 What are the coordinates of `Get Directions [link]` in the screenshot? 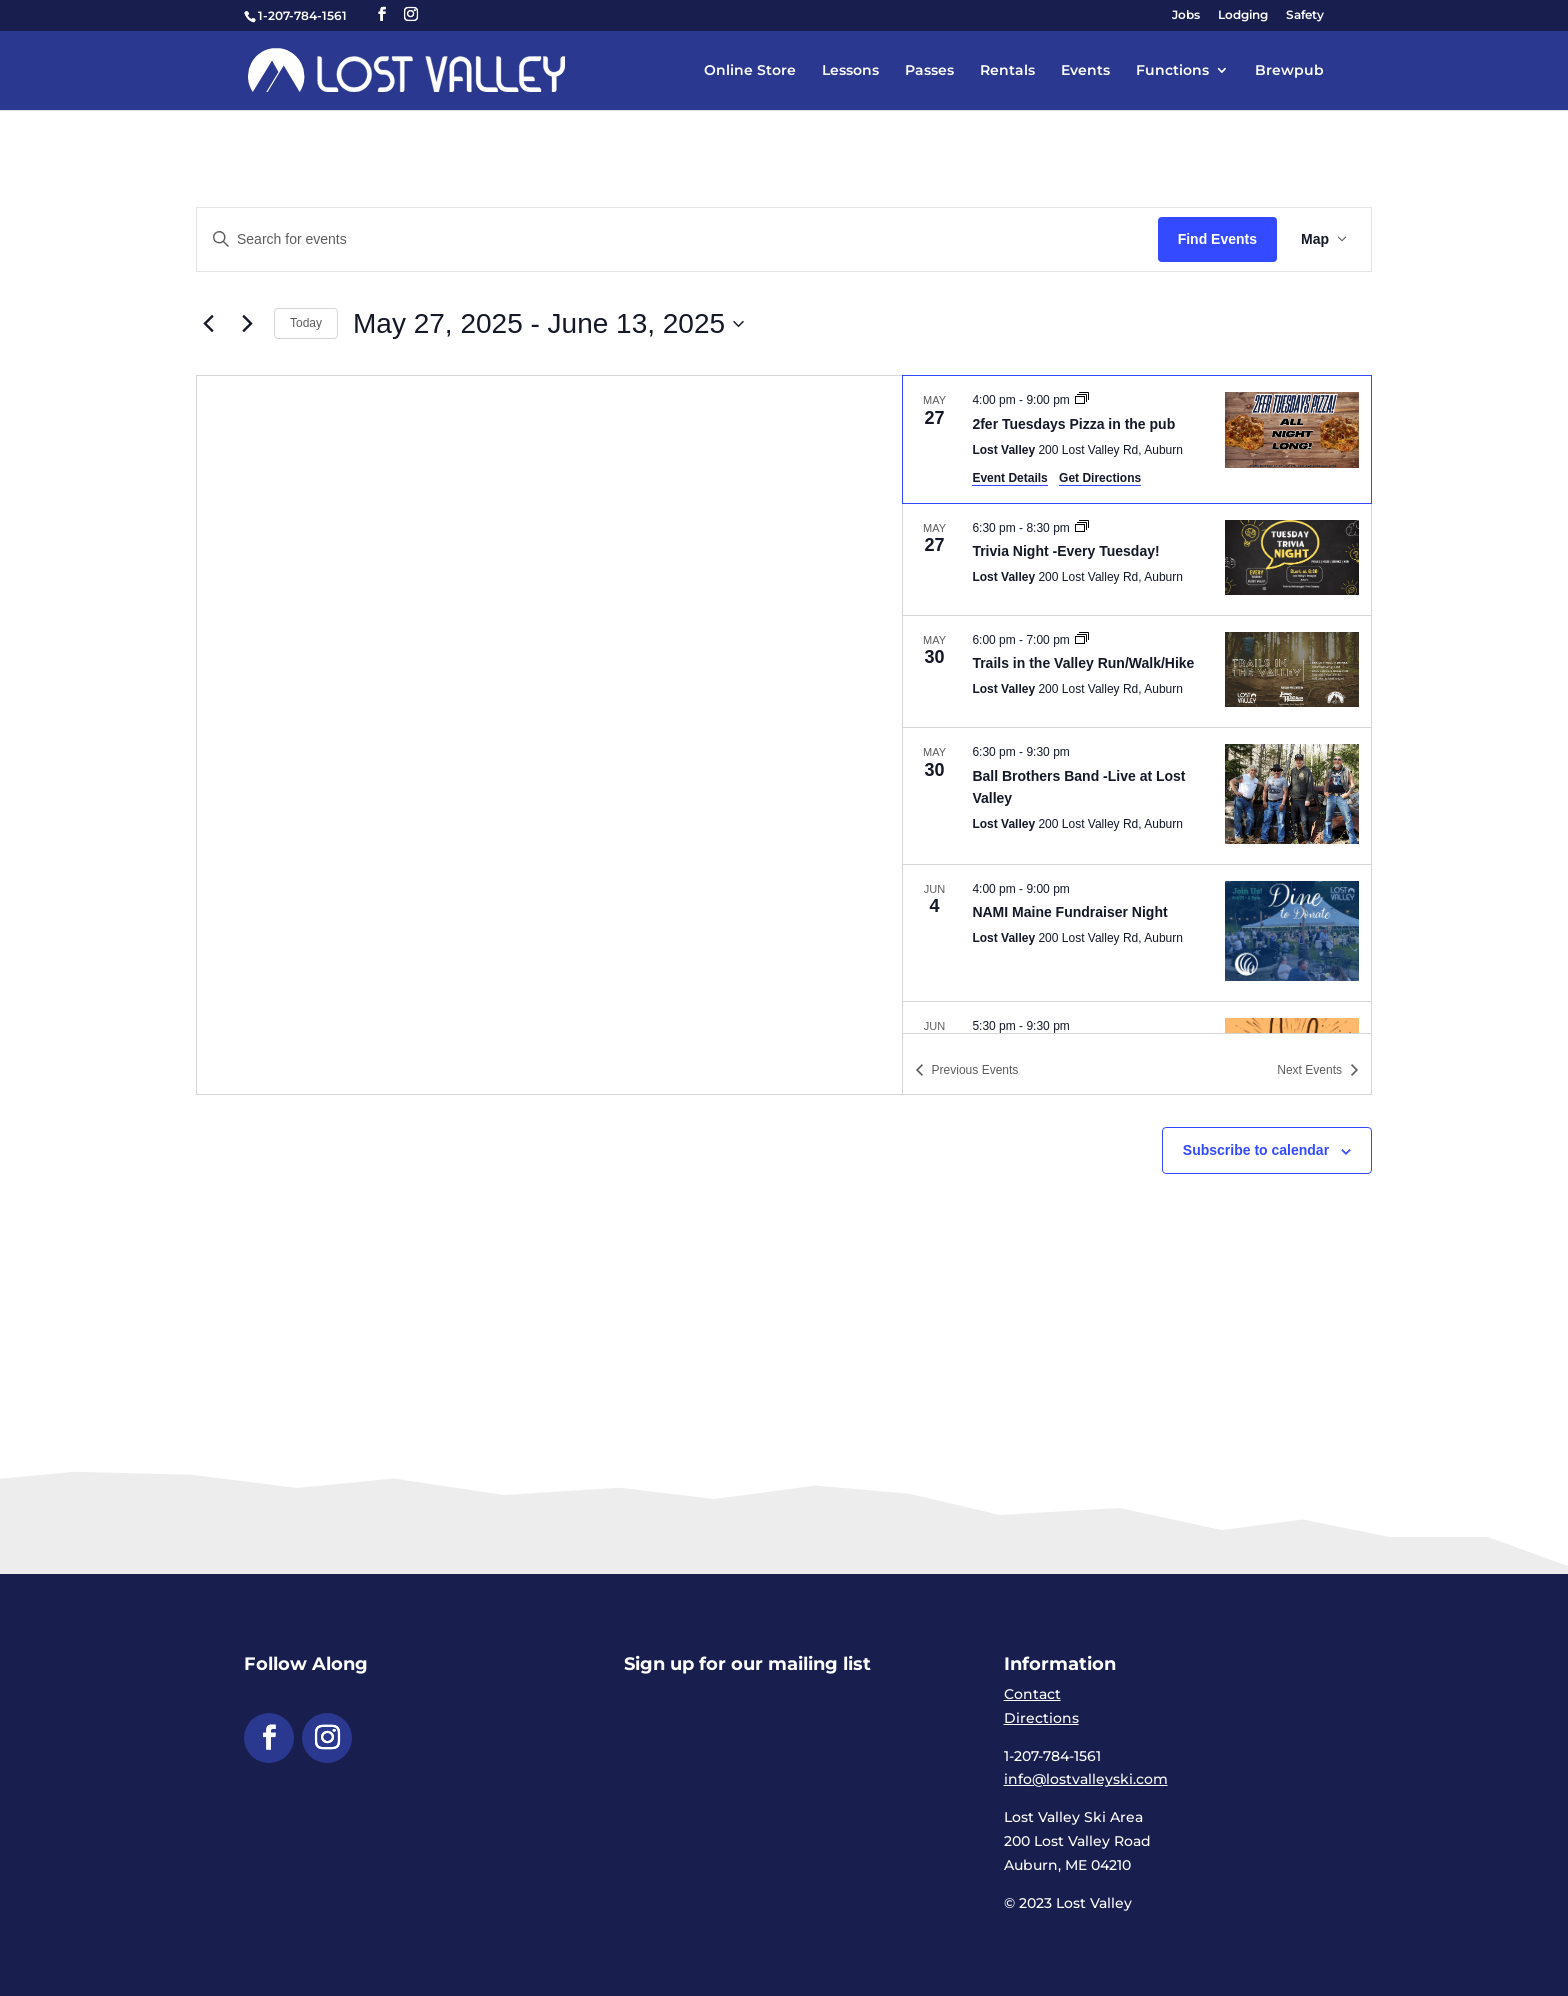 It's located at (1100, 478).